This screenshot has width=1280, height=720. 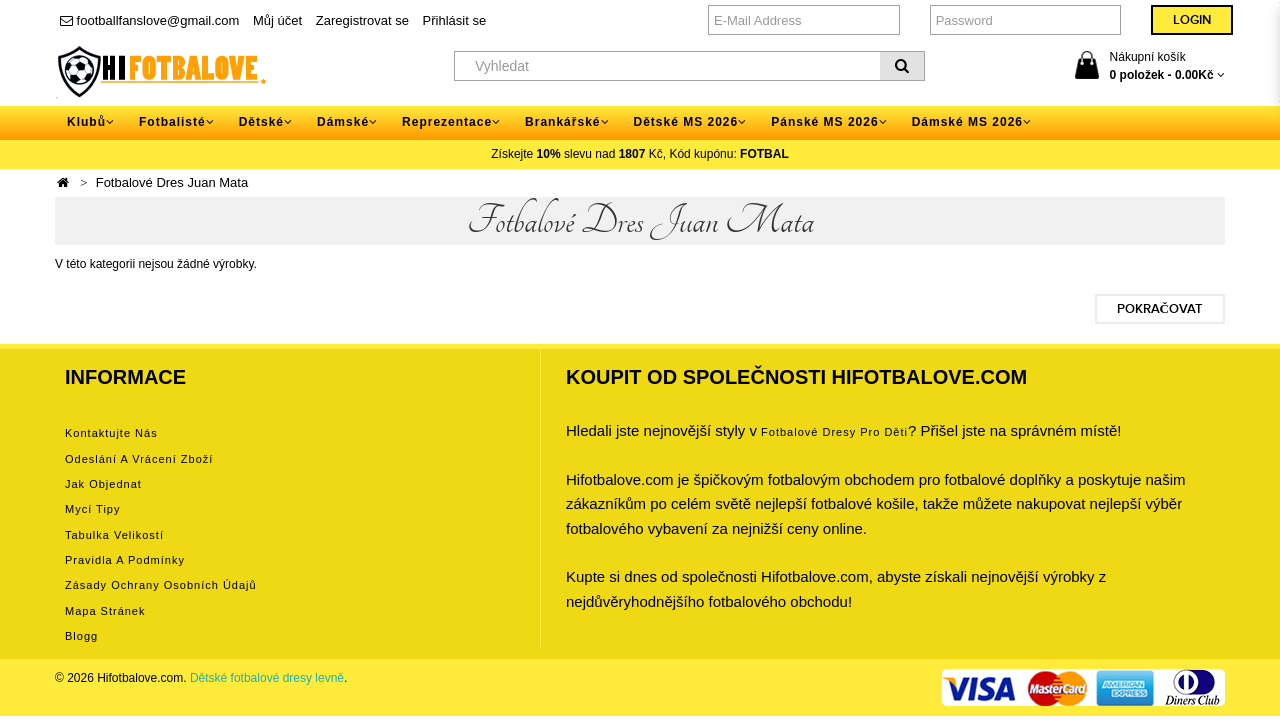 What do you see at coordinates (111, 433) in the screenshot?
I see `Kontaktujte nás` at bounding box center [111, 433].